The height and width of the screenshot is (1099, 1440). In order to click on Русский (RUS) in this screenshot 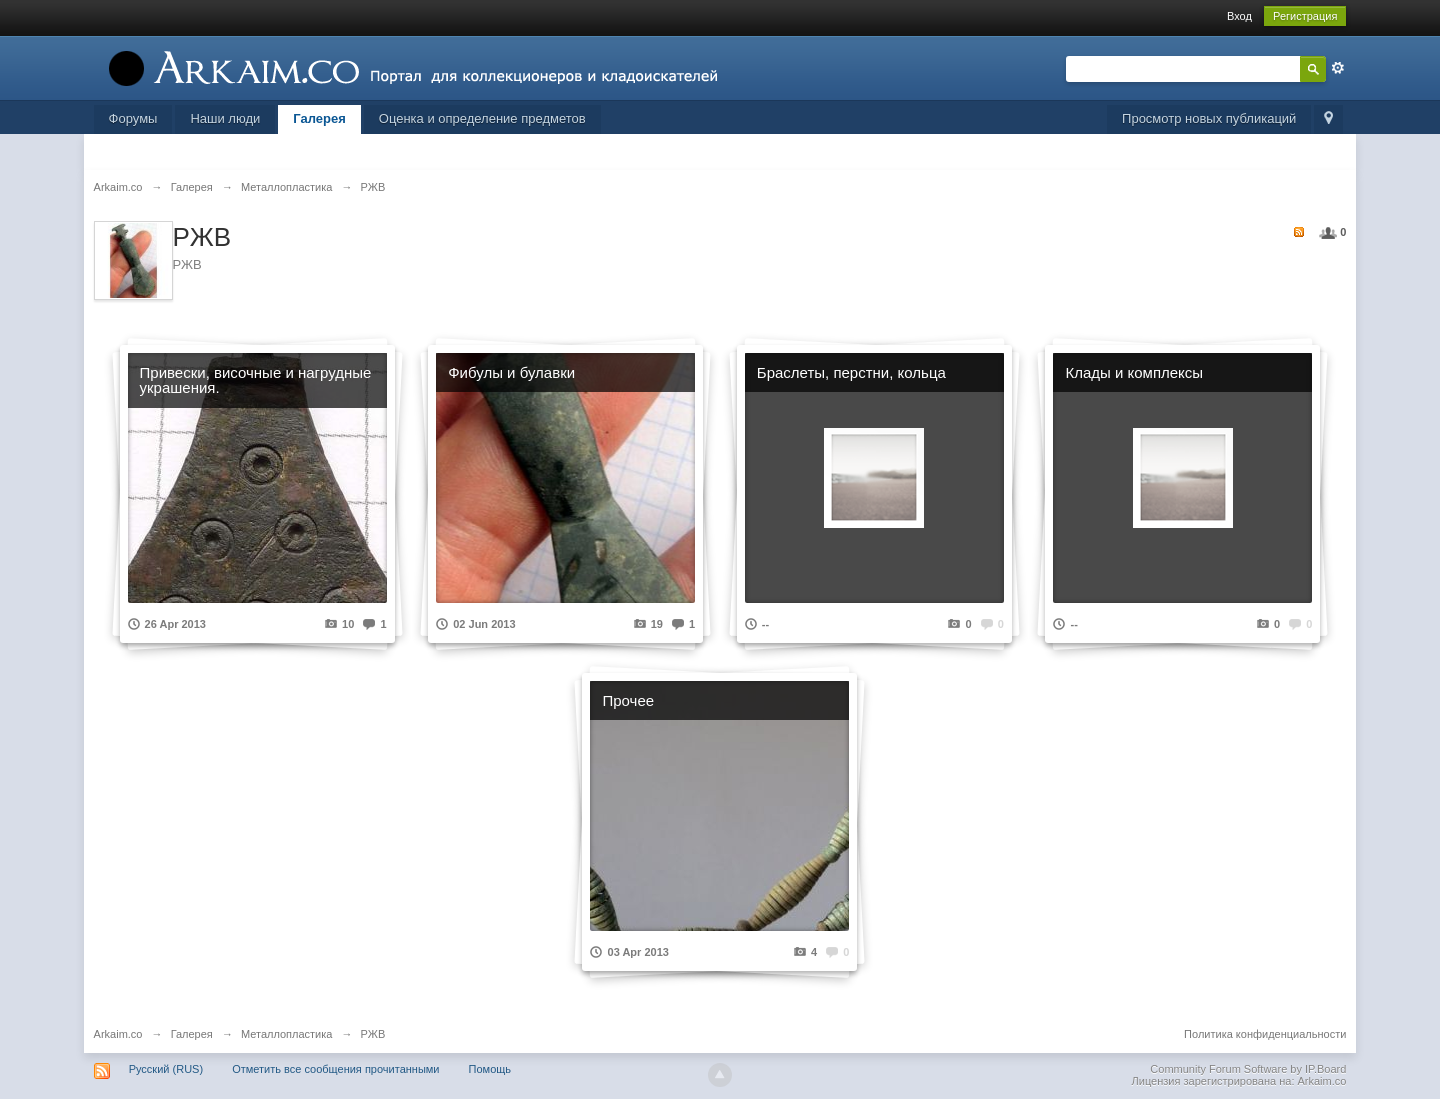, I will do `click(166, 1069)`.